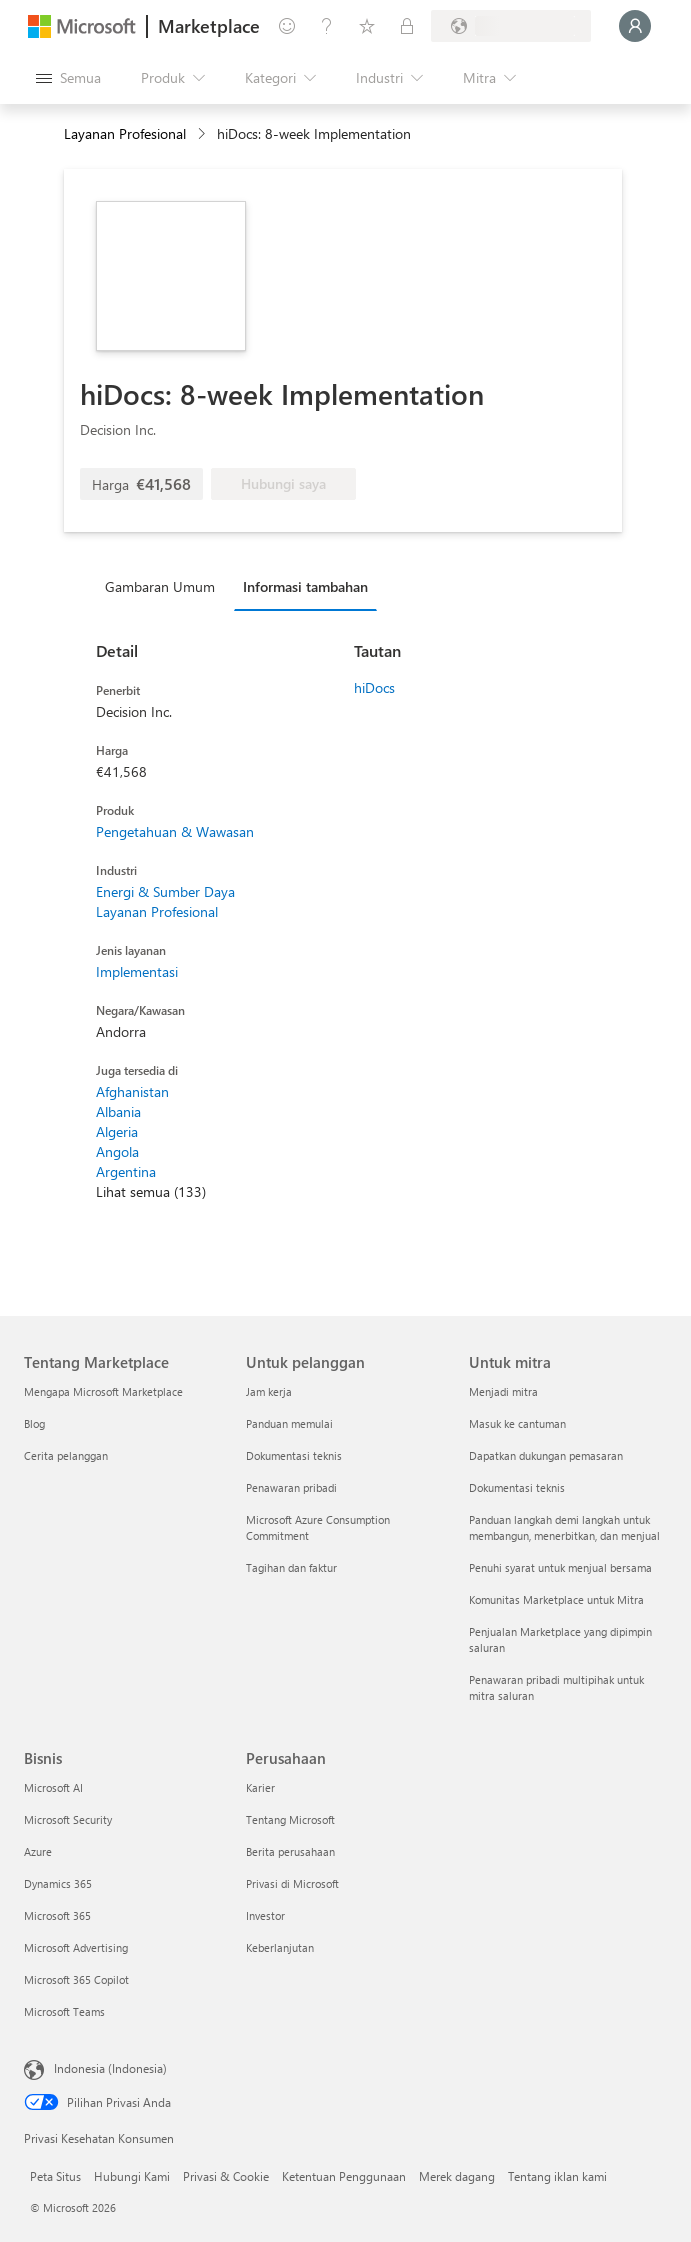 The height and width of the screenshot is (2242, 691). Describe the element at coordinates (53, 1787) in the screenshot. I see `Microsoft AI [Microsoft AI Bisnis]` at that location.